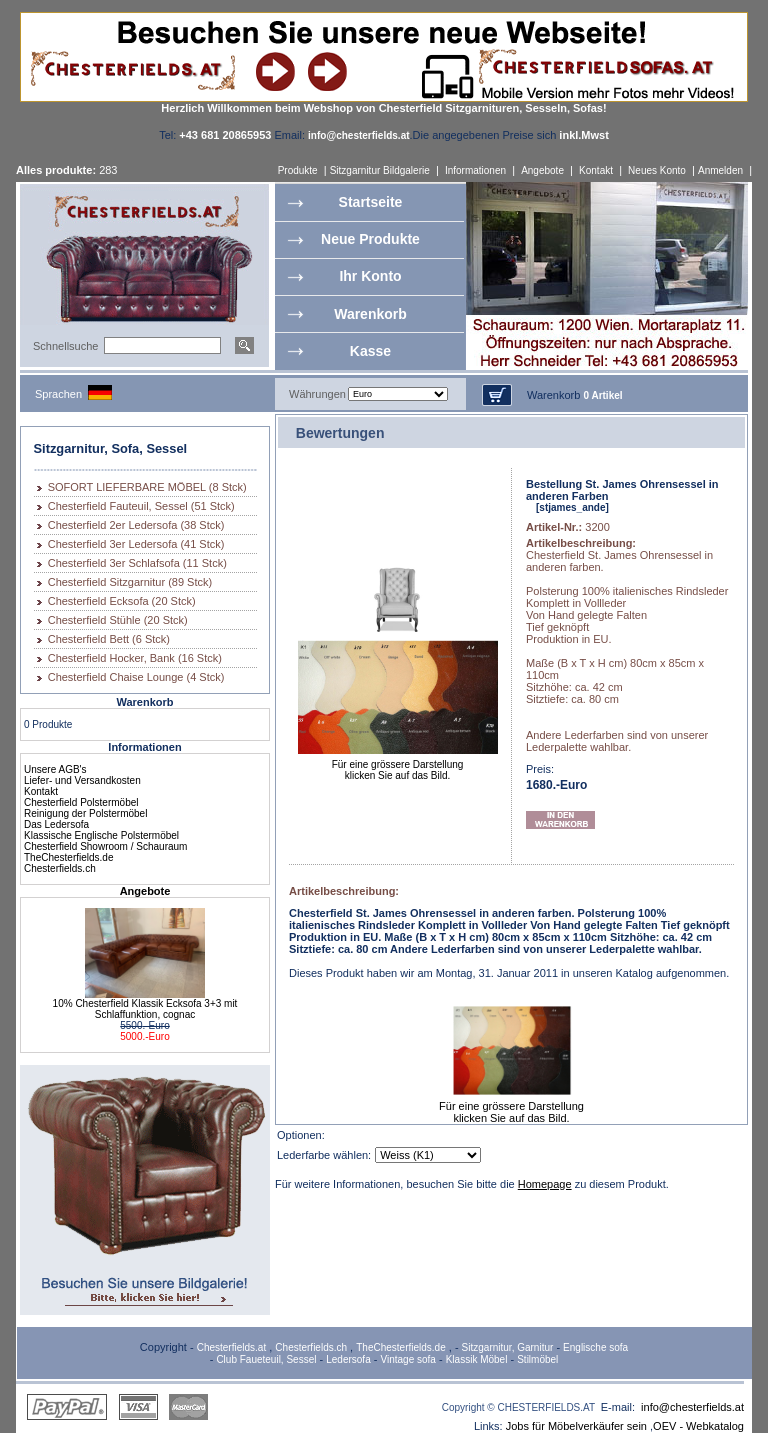 The image size is (768, 1433). I want to click on Reinigung der Polstermöbel, so click(85, 813).